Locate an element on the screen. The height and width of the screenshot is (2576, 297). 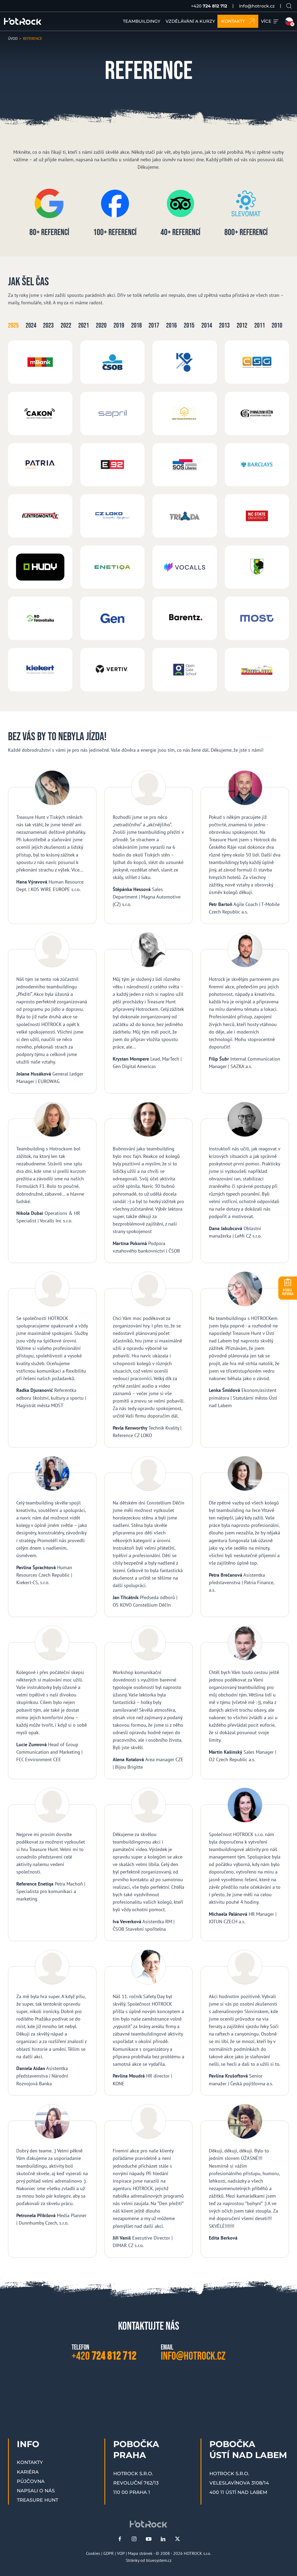
[Lucie Zumrová] is located at coordinates (52, 1703).